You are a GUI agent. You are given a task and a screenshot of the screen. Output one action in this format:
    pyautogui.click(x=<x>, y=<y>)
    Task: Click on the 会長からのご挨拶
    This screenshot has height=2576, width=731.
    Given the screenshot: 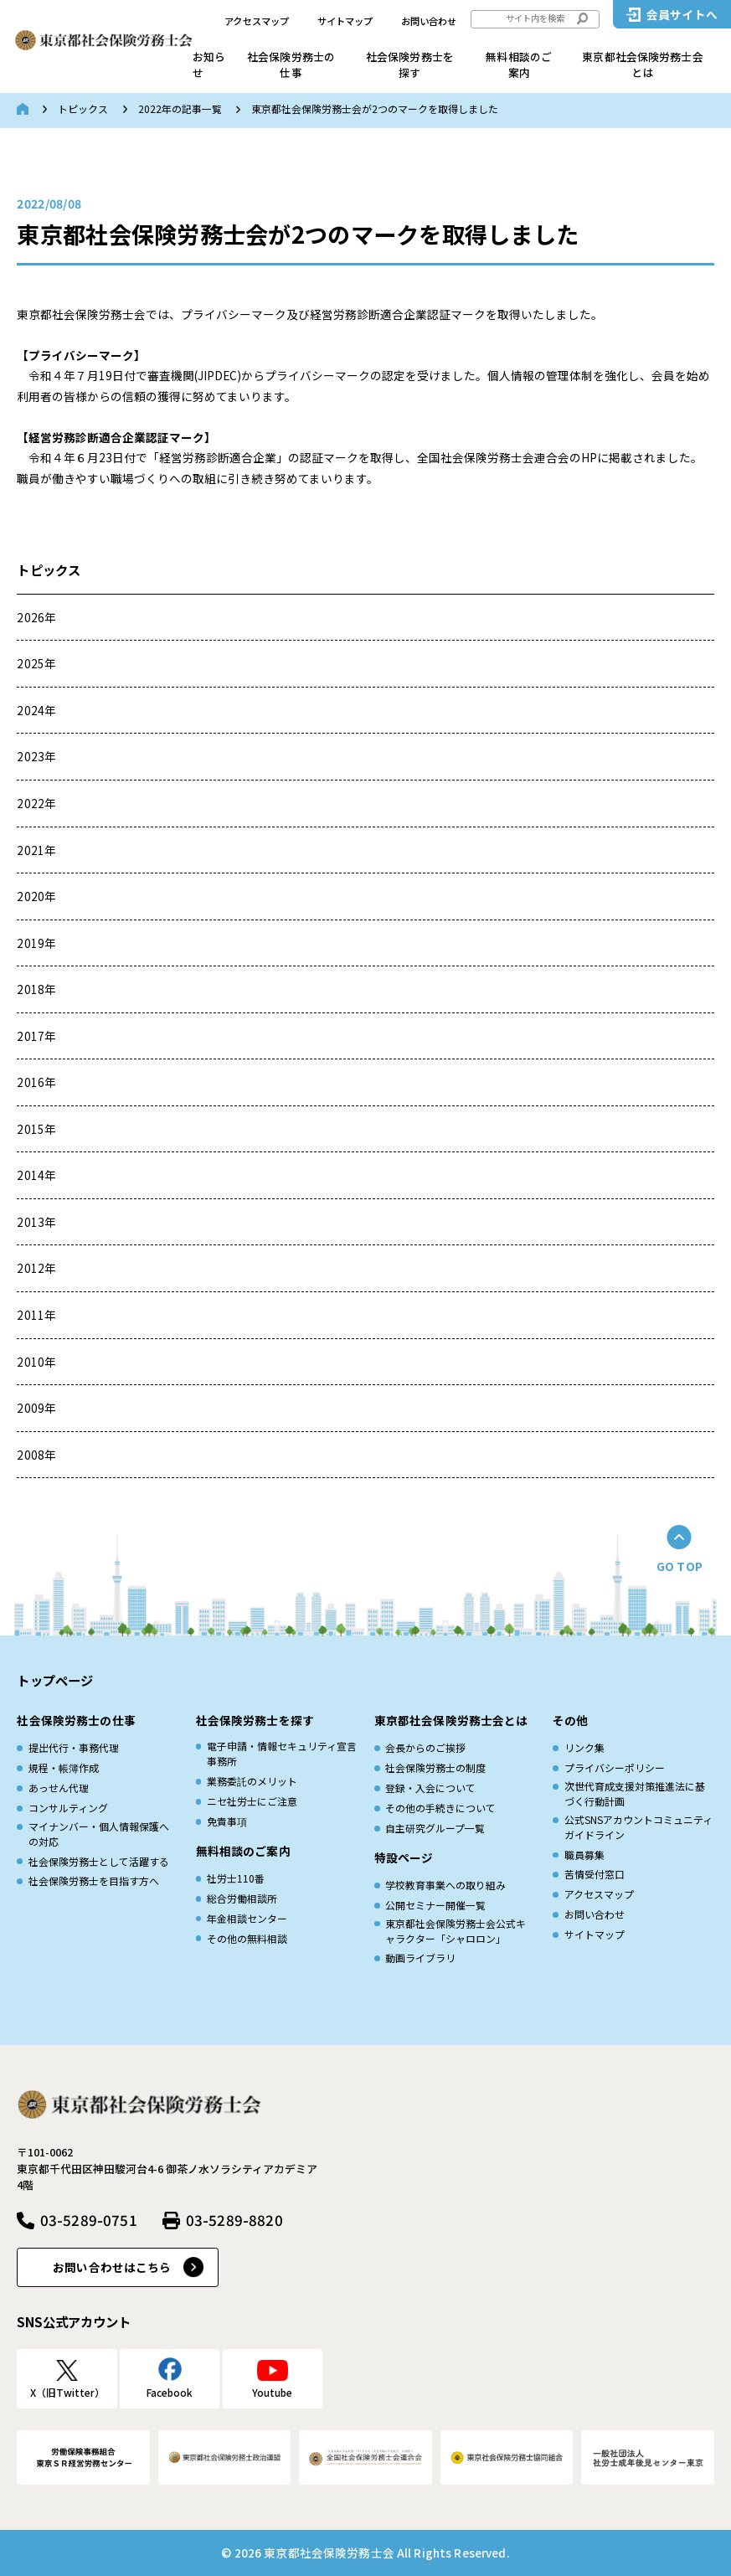 What is the action you would take?
    pyautogui.click(x=425, y=1747)
    